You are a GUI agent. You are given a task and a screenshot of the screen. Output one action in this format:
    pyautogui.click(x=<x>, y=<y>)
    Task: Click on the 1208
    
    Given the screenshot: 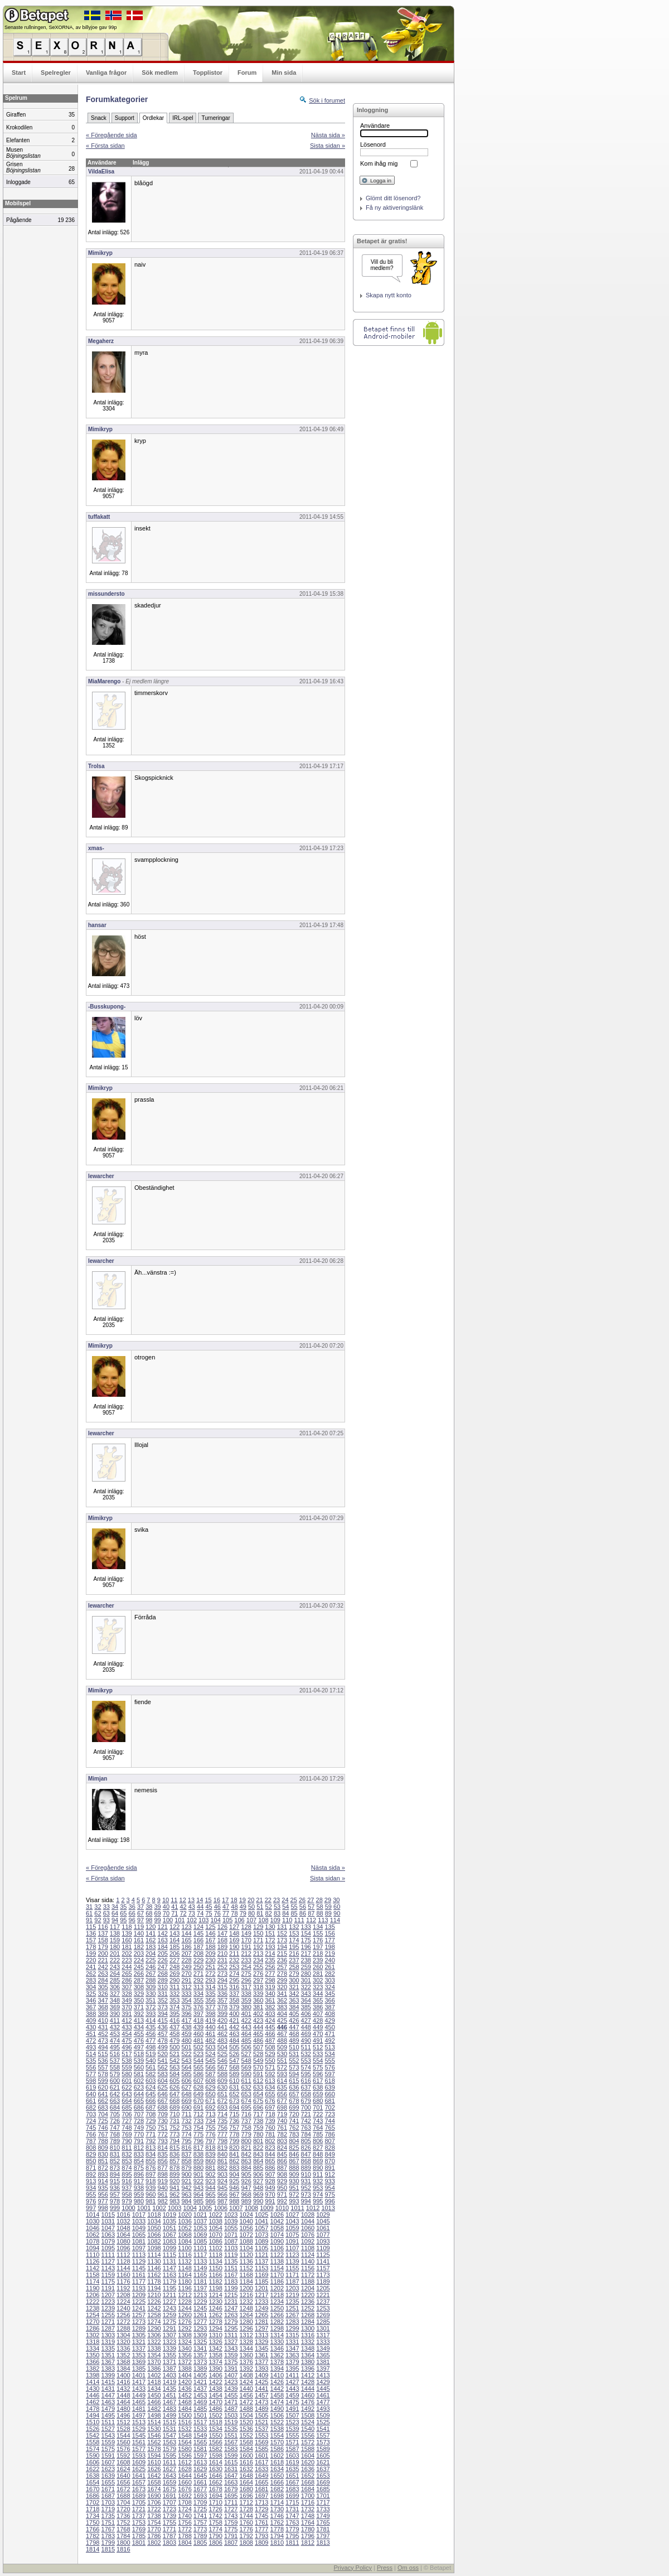 What is the action you would take?
    pyautogui.click(x=123, y=2295)
    